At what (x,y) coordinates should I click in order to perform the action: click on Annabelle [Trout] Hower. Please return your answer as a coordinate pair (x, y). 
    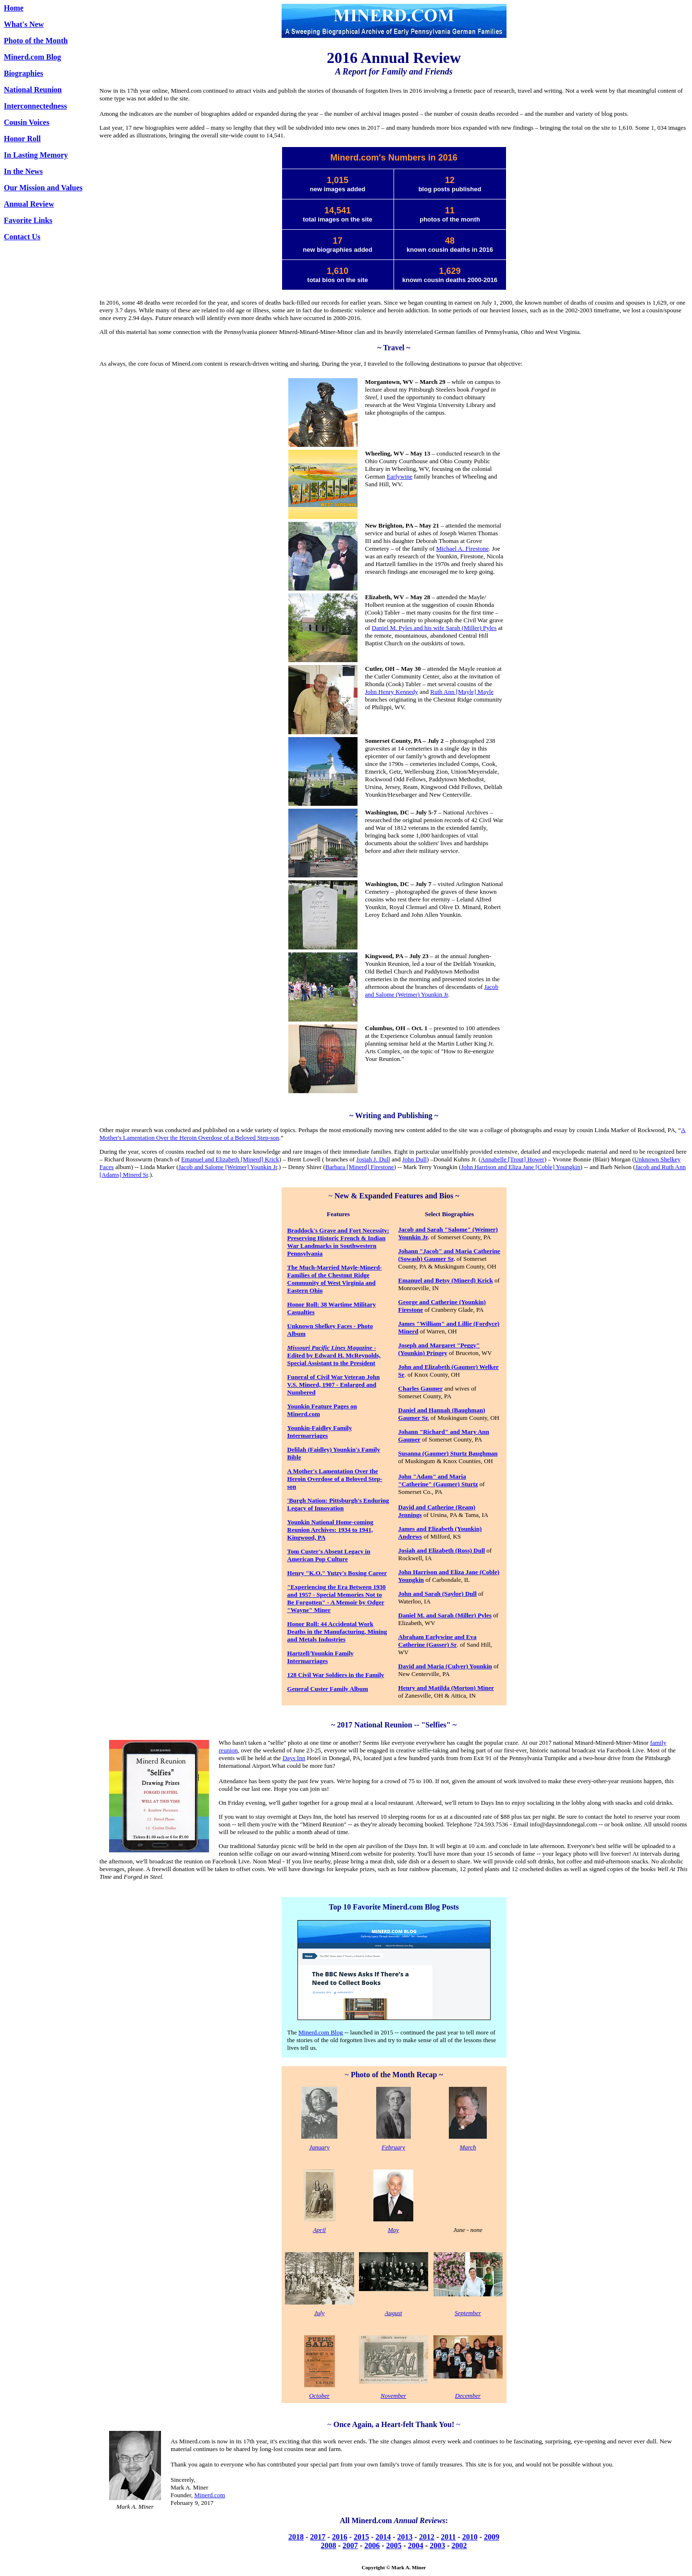
    Looking at the image, I should click on (512, 1159).